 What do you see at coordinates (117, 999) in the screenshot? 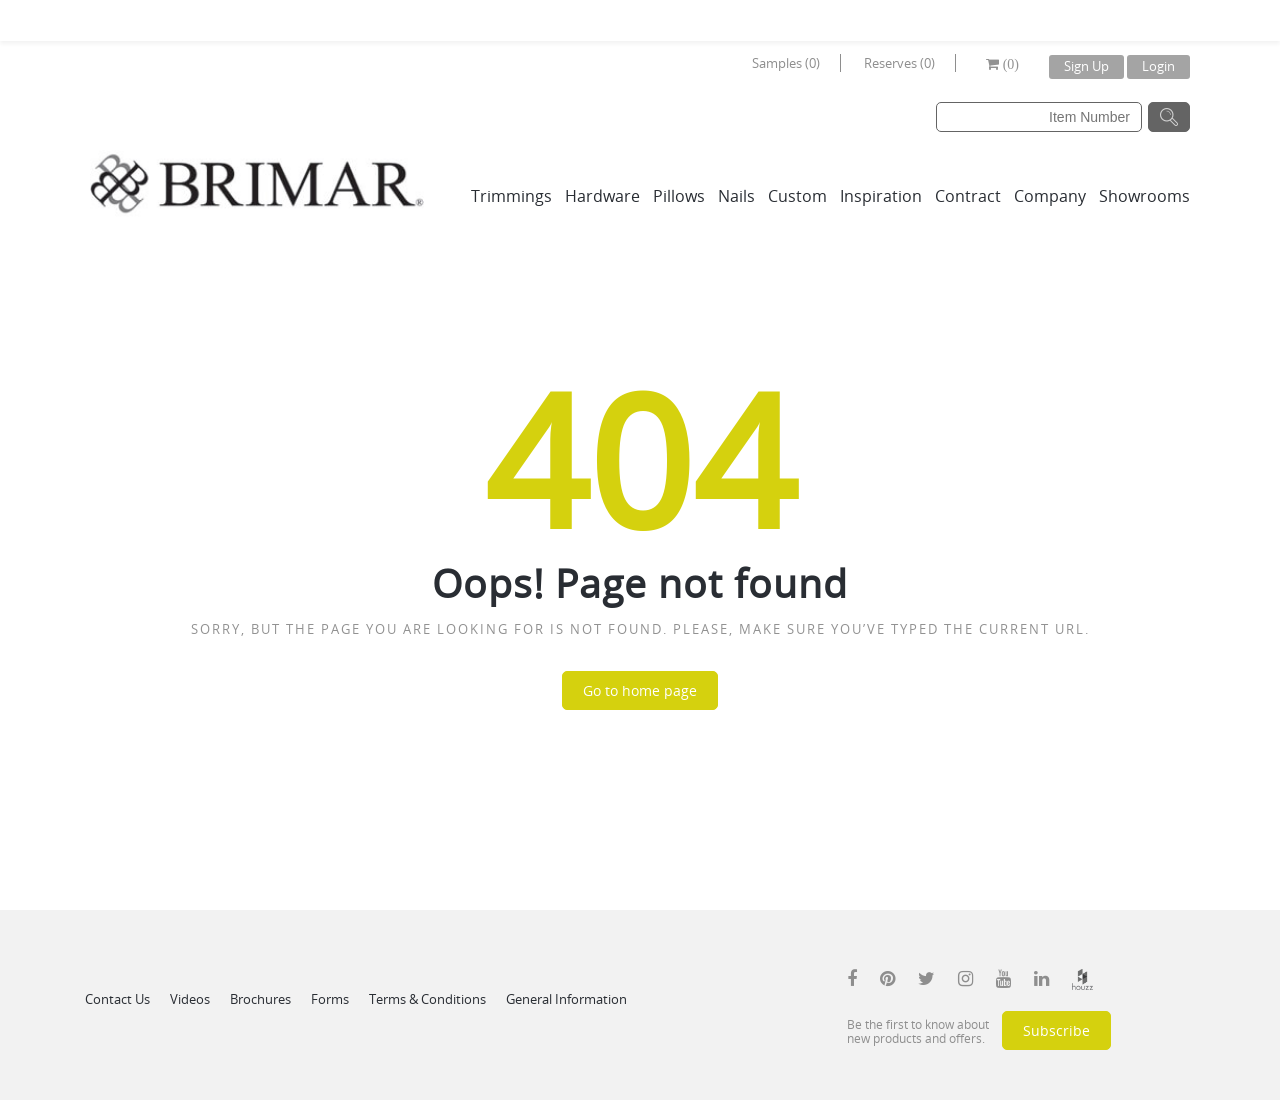
I see `Contact Us` at bounding box center [117, 999].